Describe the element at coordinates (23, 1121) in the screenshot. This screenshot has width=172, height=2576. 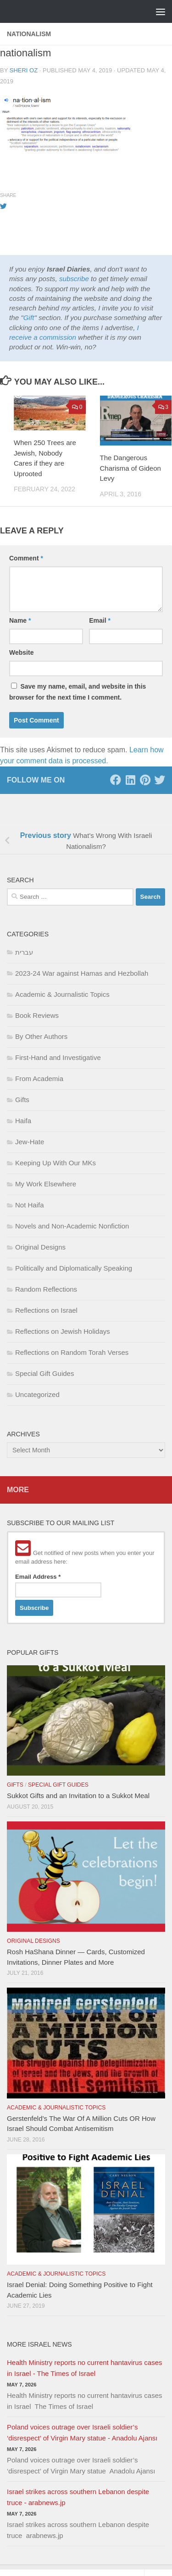
I see `Haifa` at that location.